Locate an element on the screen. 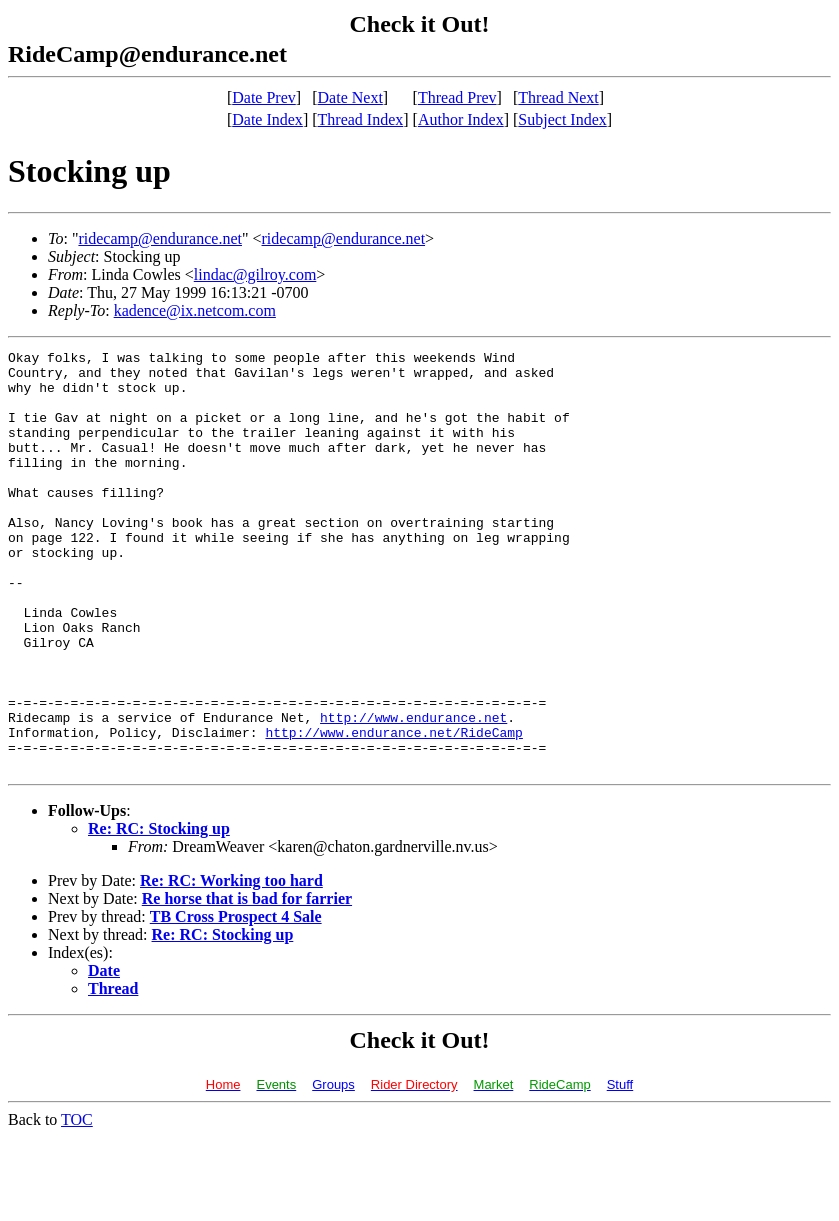 The height and width of the screenshot is (1221, 839). TB Cross Prospect 4 Sale is located at coordinates (236, 1000).